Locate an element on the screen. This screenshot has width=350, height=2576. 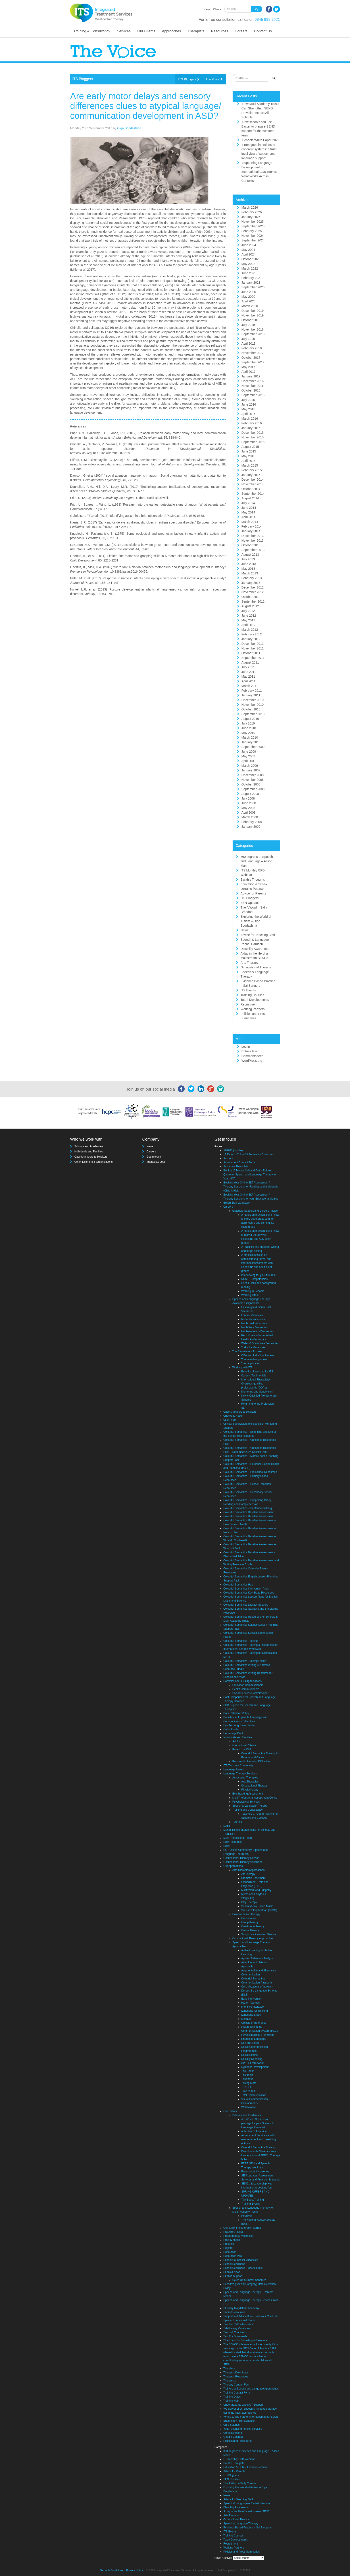
News is located at coordinates (207, 9).